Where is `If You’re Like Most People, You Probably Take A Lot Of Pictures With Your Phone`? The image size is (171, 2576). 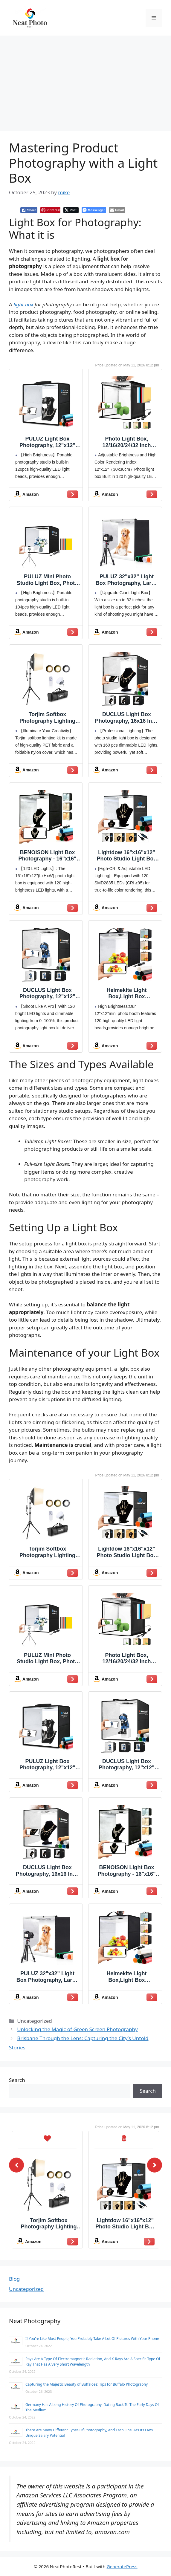 If You’re Like Most People, You Probably Take A Lot Of Pictures With Your Phone is located at coordinates (92, 2338).